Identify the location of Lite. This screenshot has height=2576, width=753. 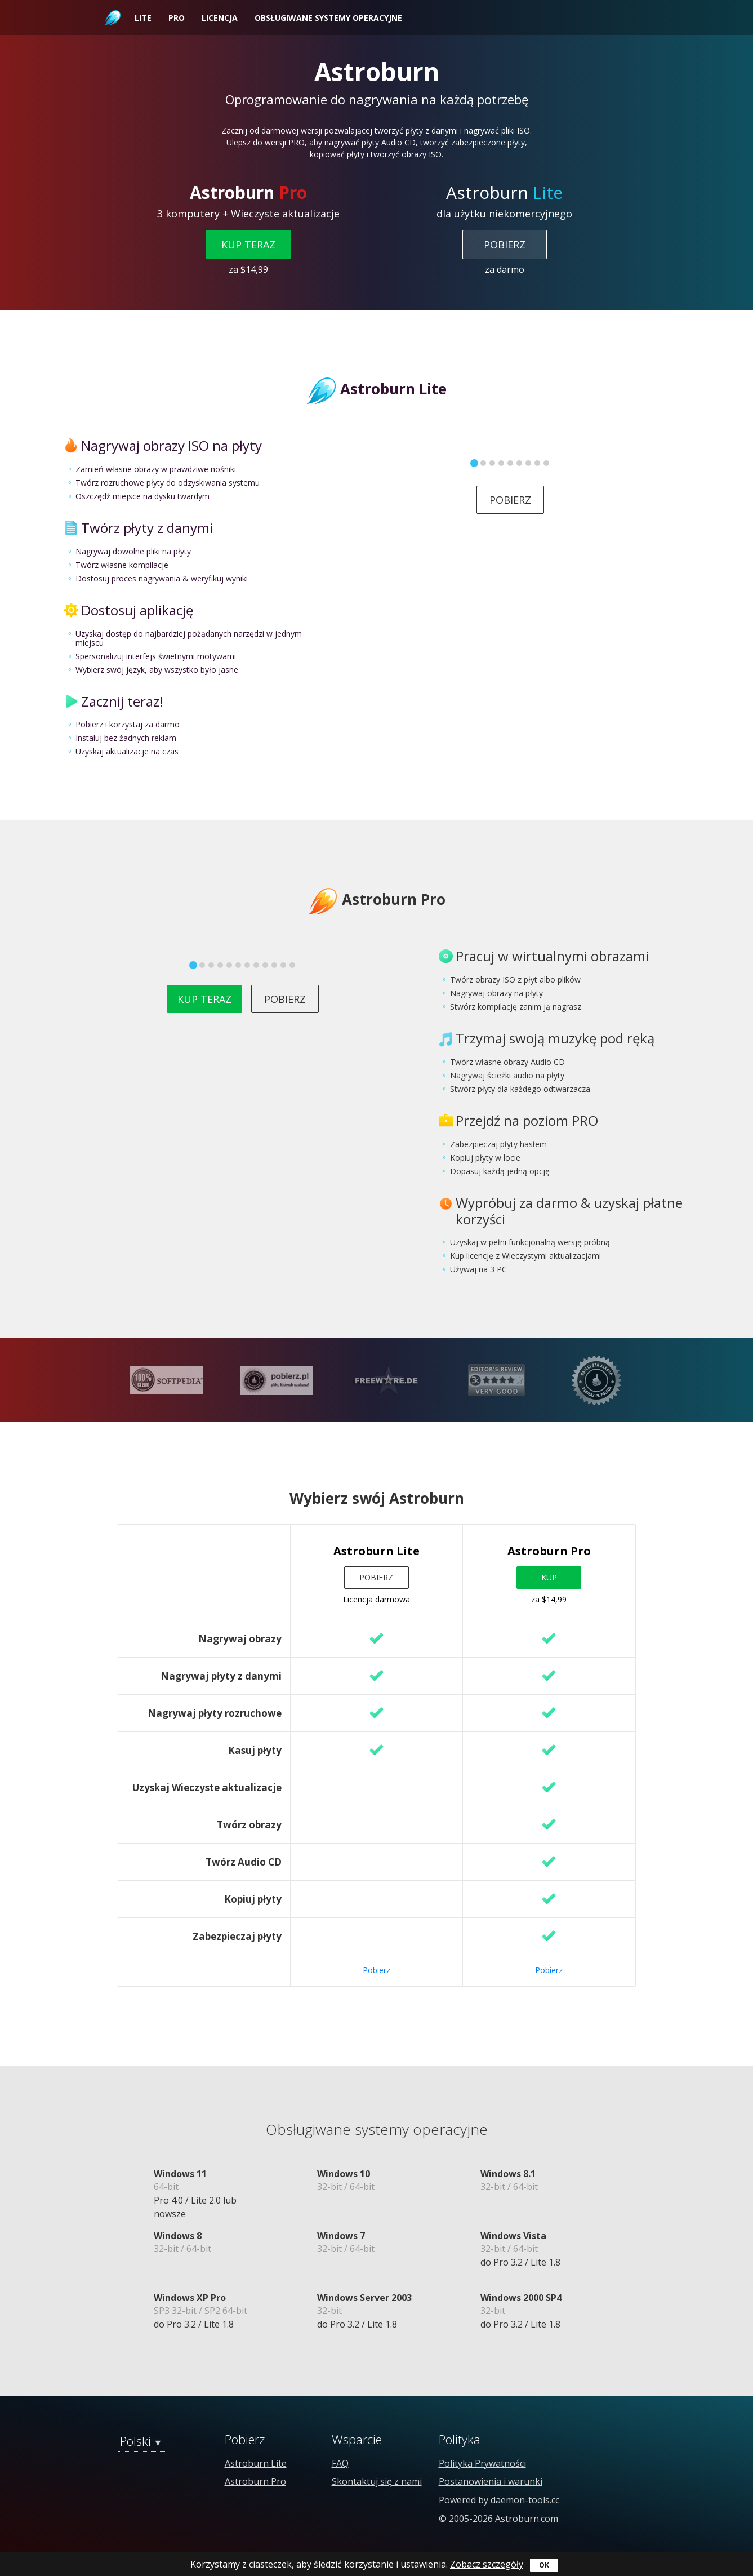
(143, 17).